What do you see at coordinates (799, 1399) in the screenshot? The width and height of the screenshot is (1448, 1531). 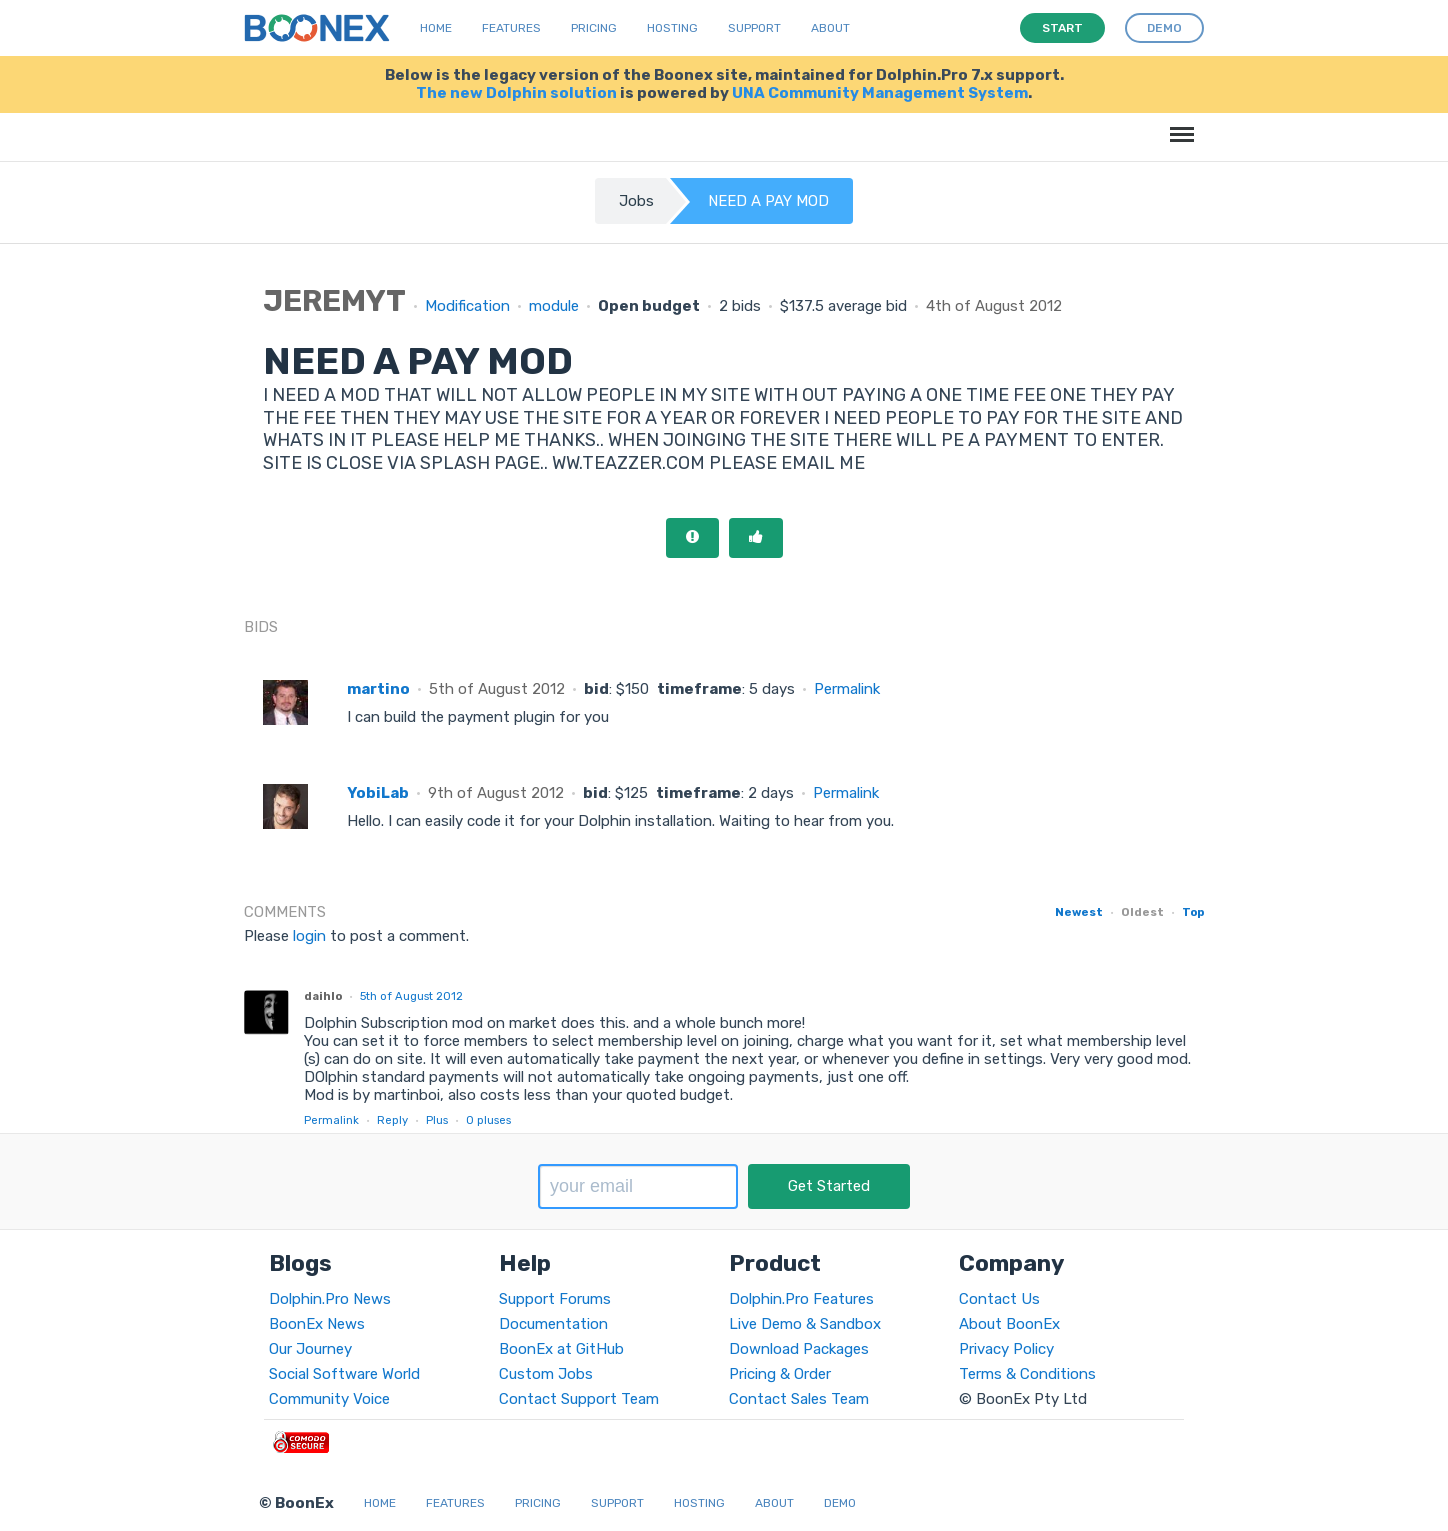 I see `Contact Sales Team` at bounding box center [799, 1399].